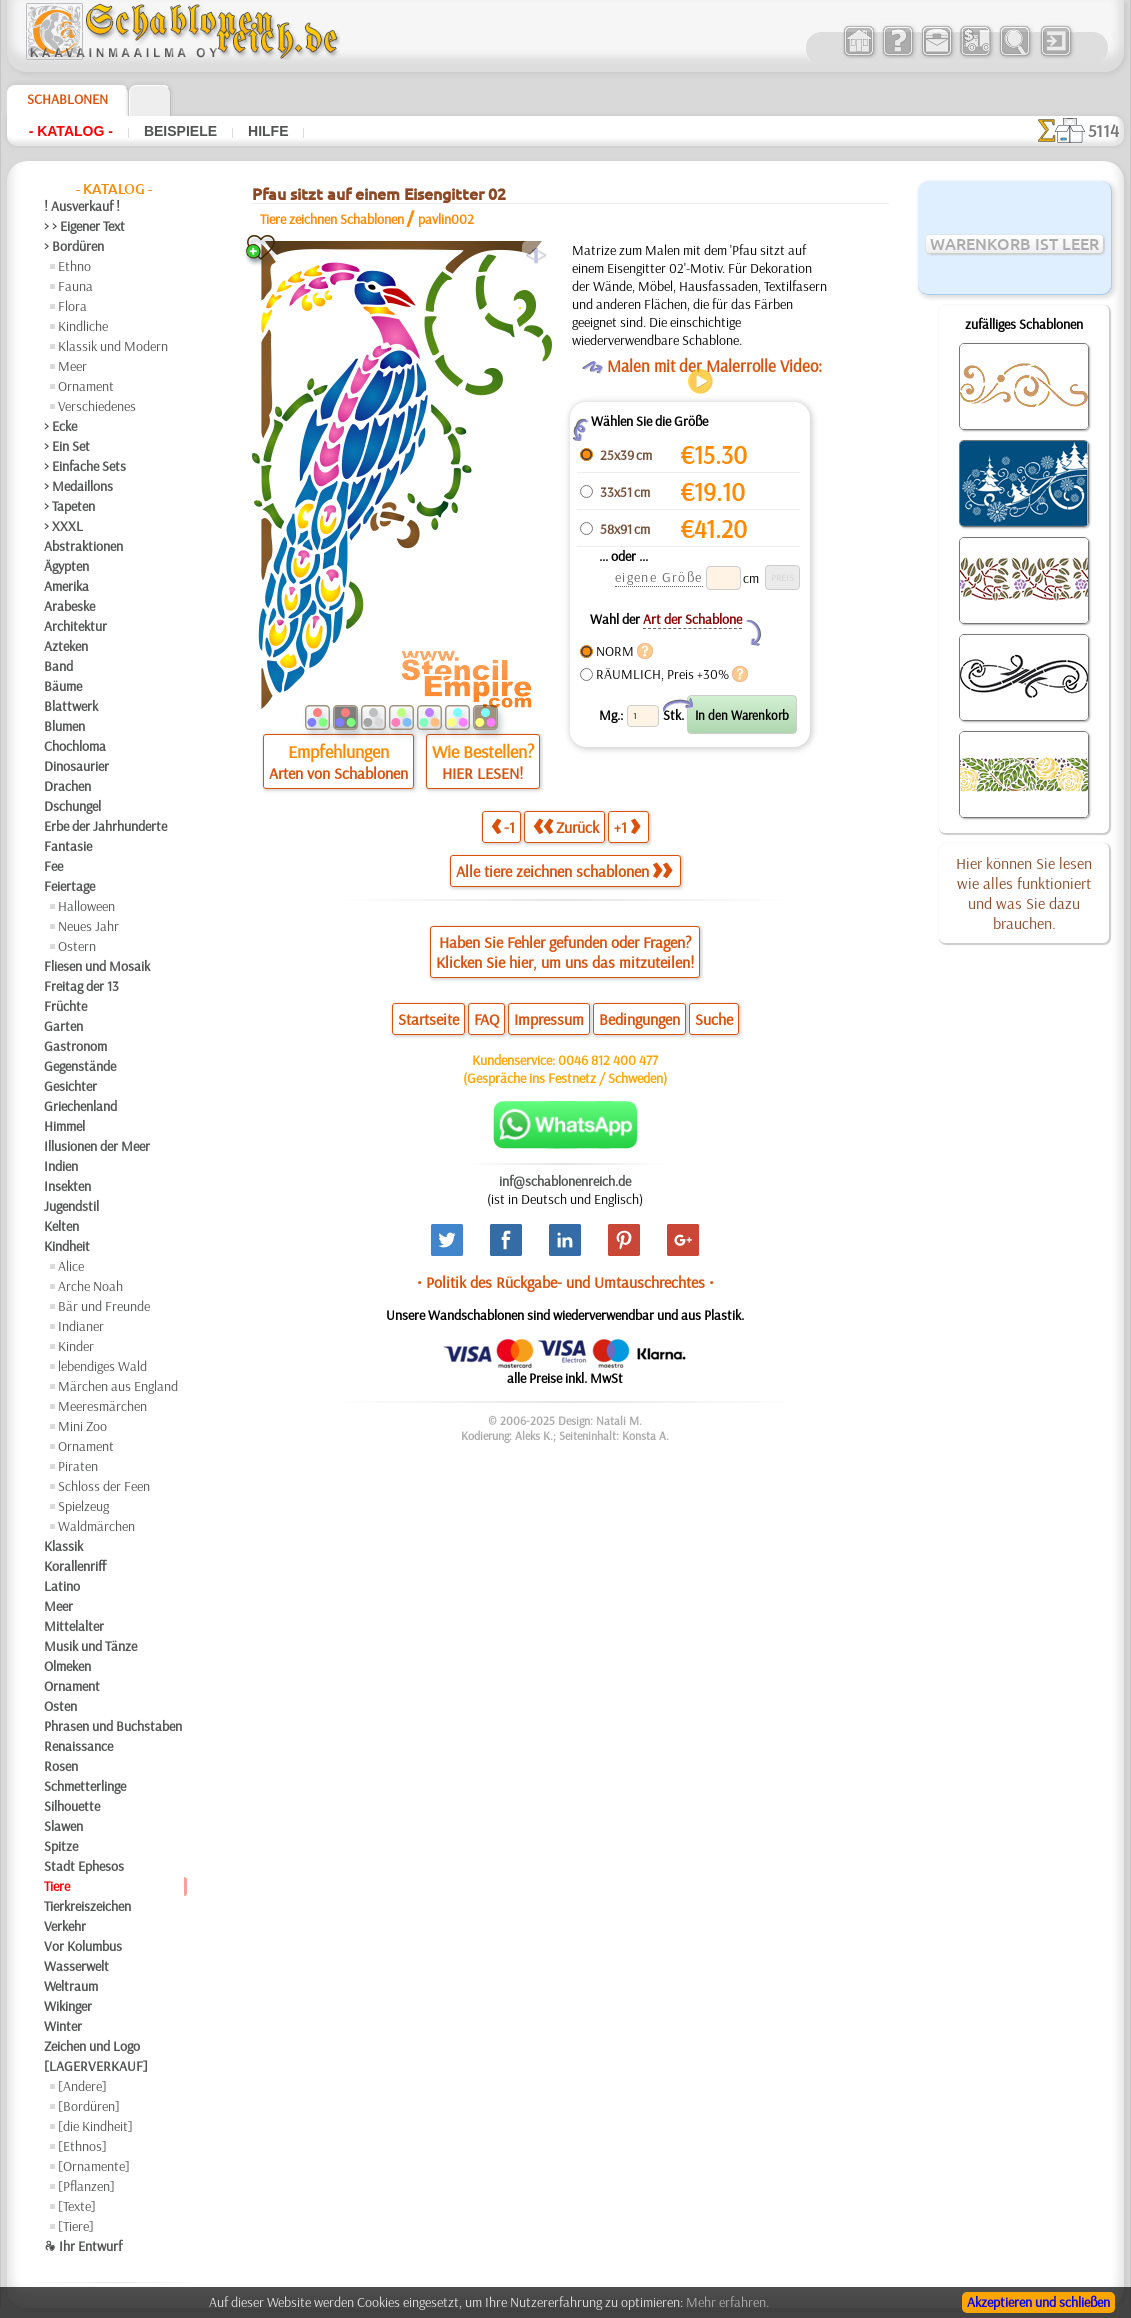 The width and height of the screenshot is (1131, 2318). I want to click on [Texte], so click(77, 2206).